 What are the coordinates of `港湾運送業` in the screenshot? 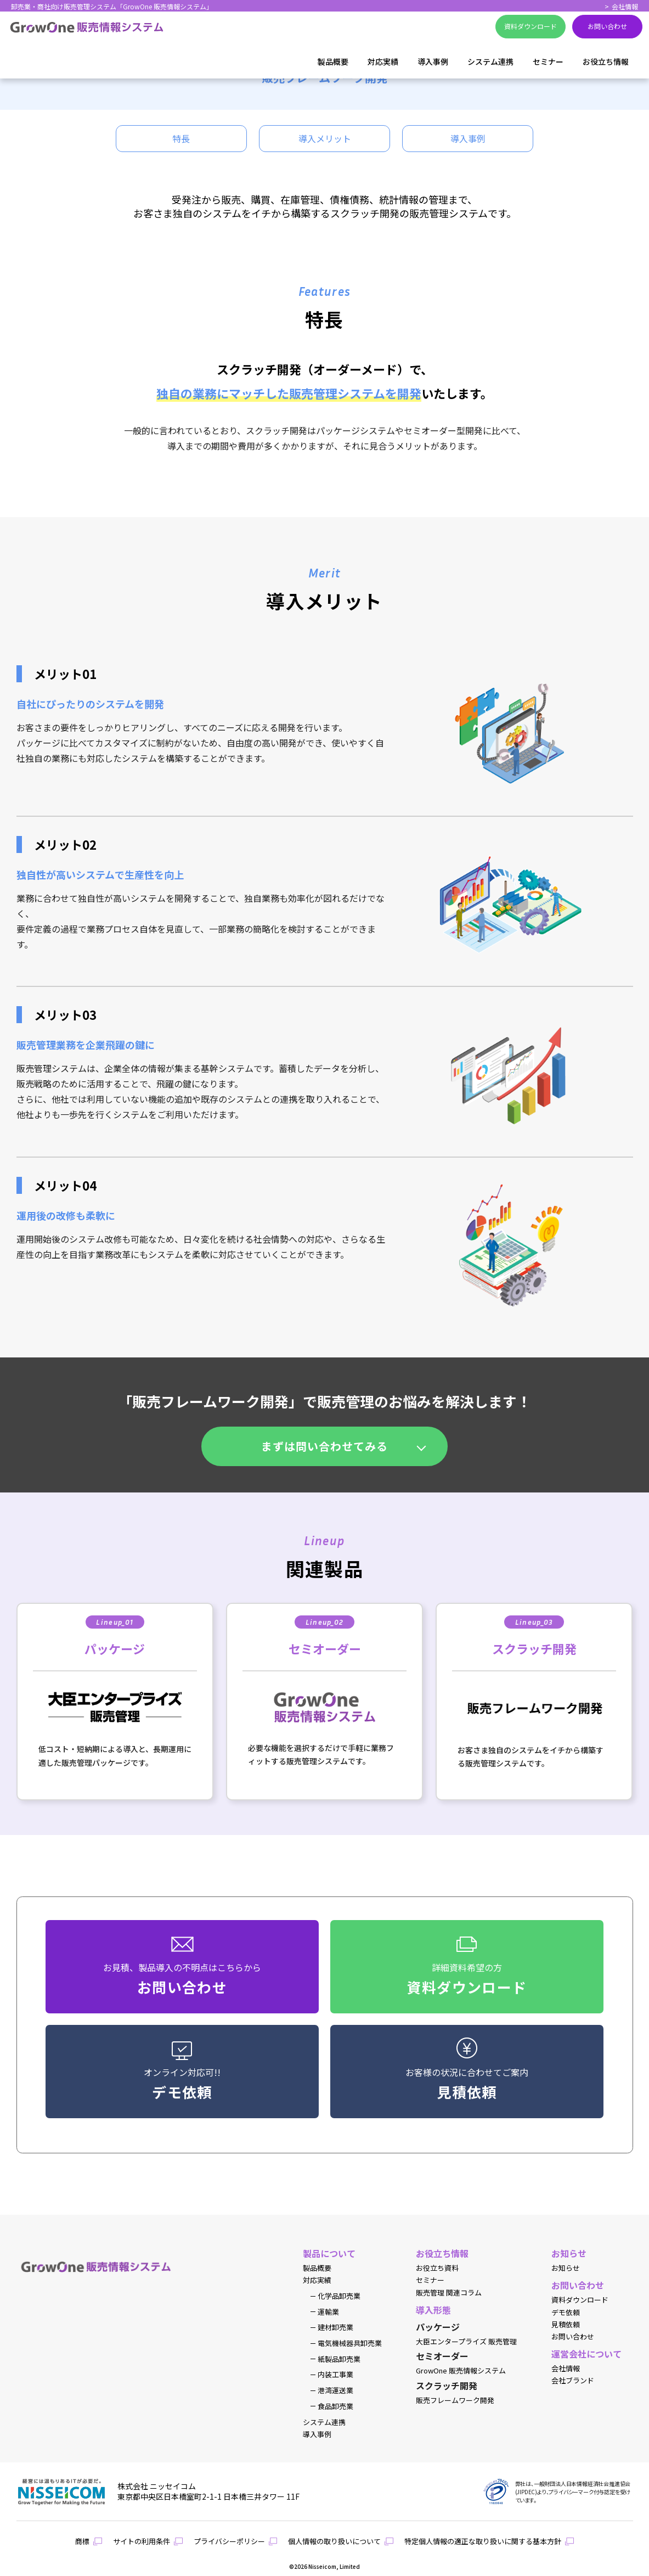 It's located at (335, 2390).